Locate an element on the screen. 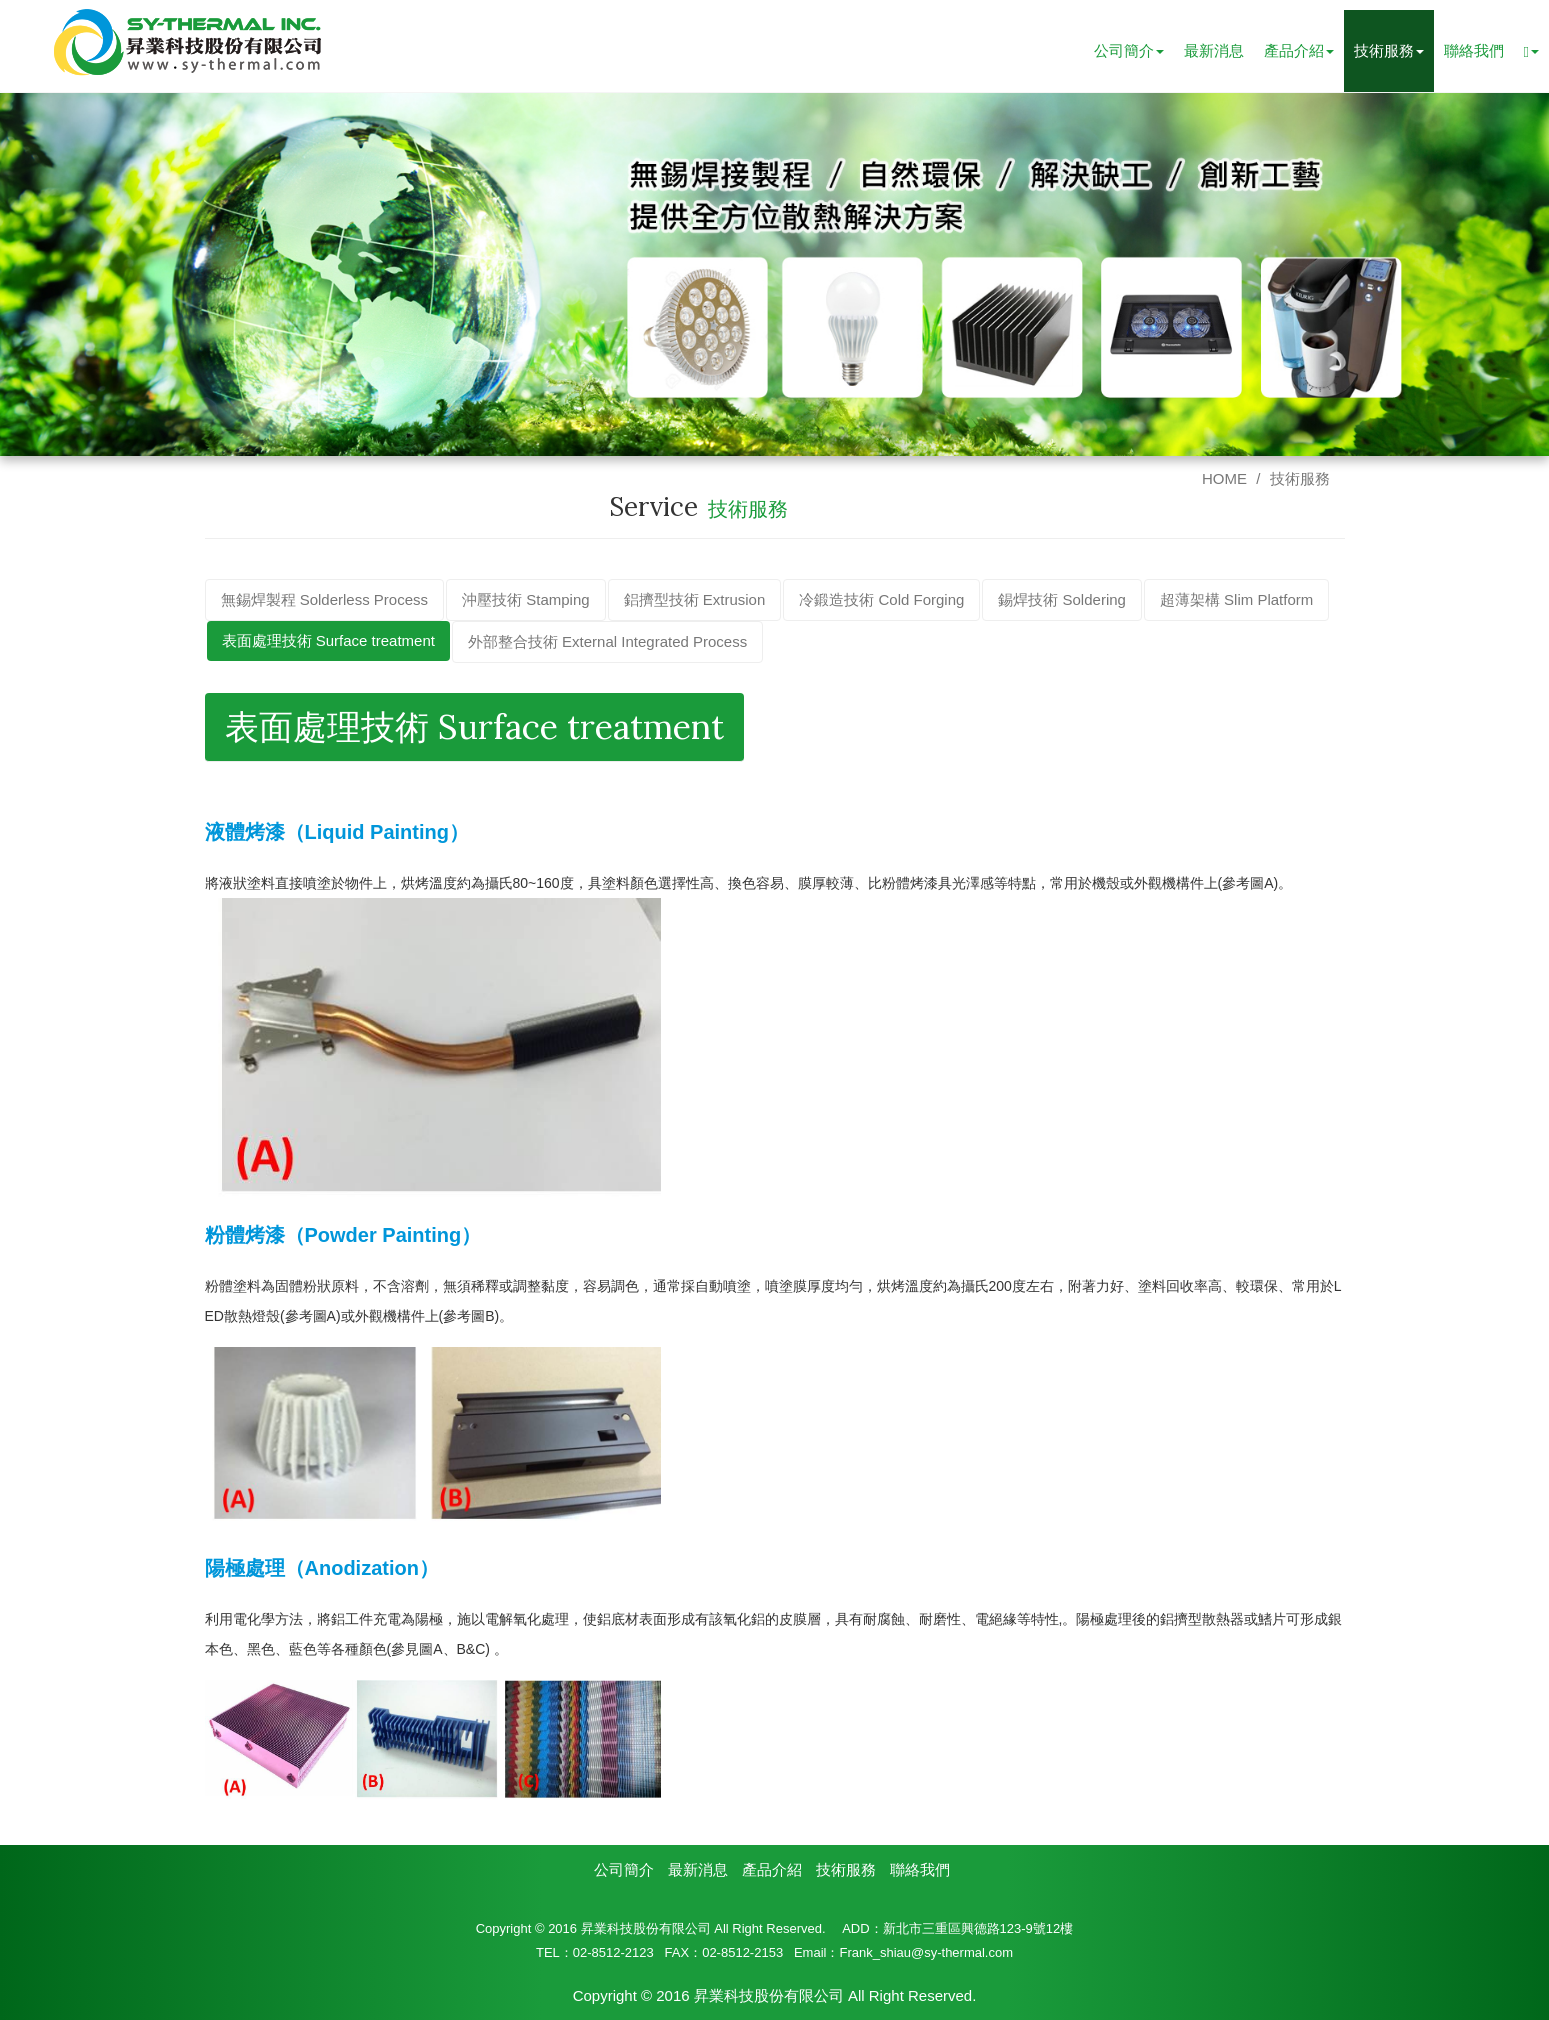 This screenshot has height=2020, width=1549. 產品介紹 is located at coordinates (772, 1868).